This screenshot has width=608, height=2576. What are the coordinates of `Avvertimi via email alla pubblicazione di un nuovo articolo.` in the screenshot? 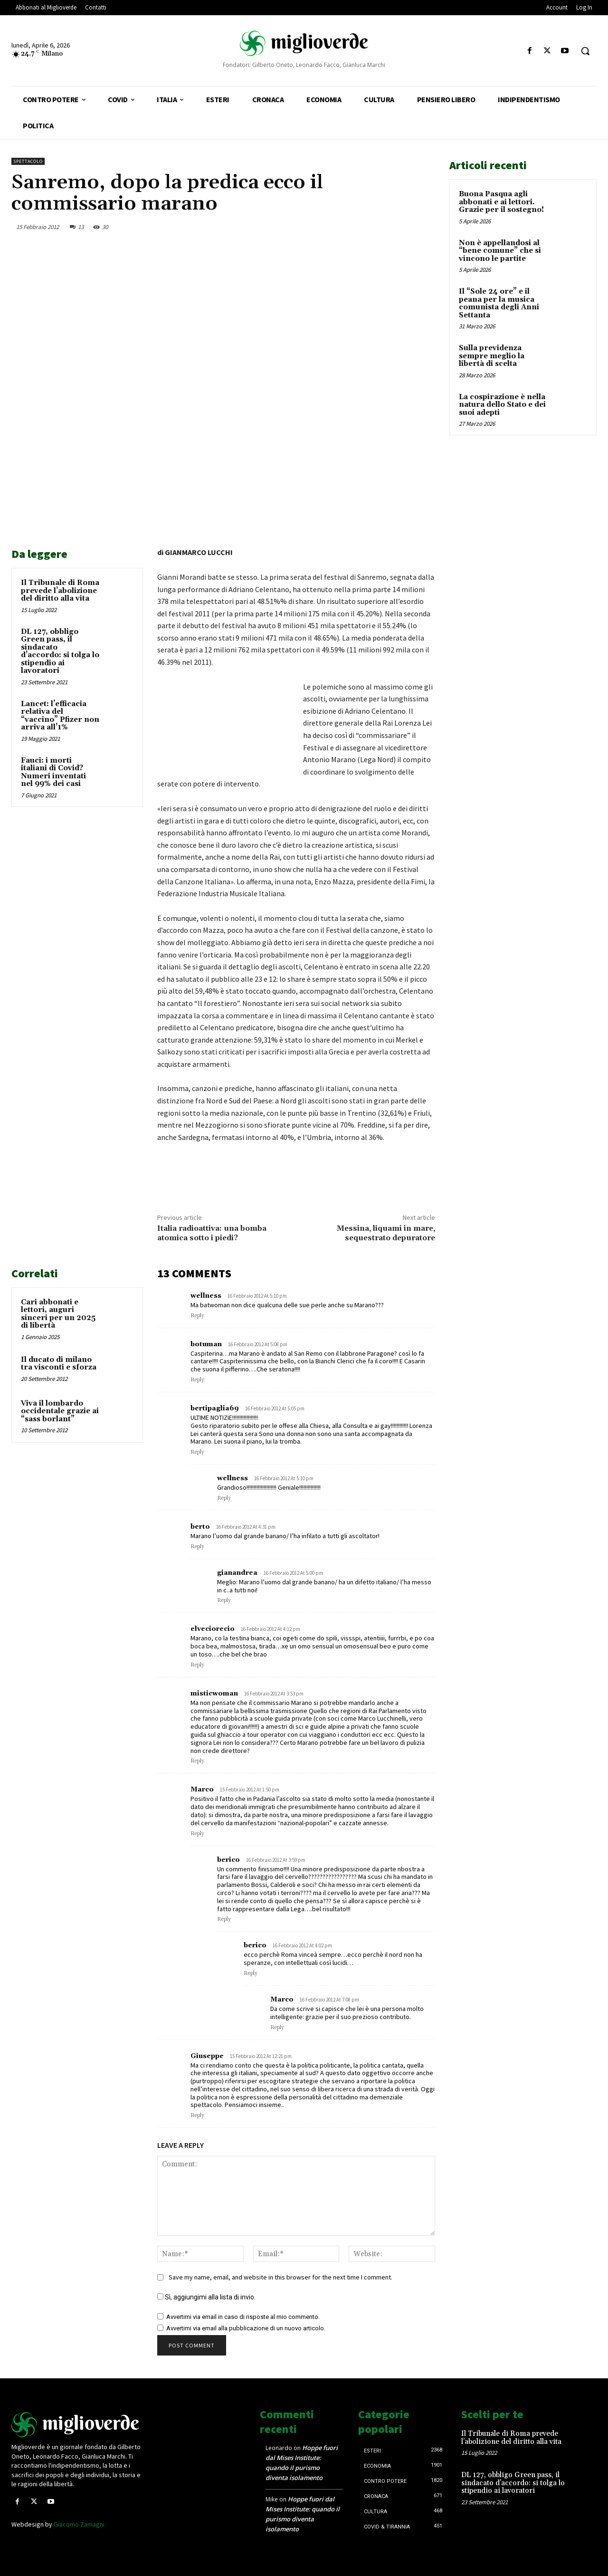 It's located at (245, 2328).